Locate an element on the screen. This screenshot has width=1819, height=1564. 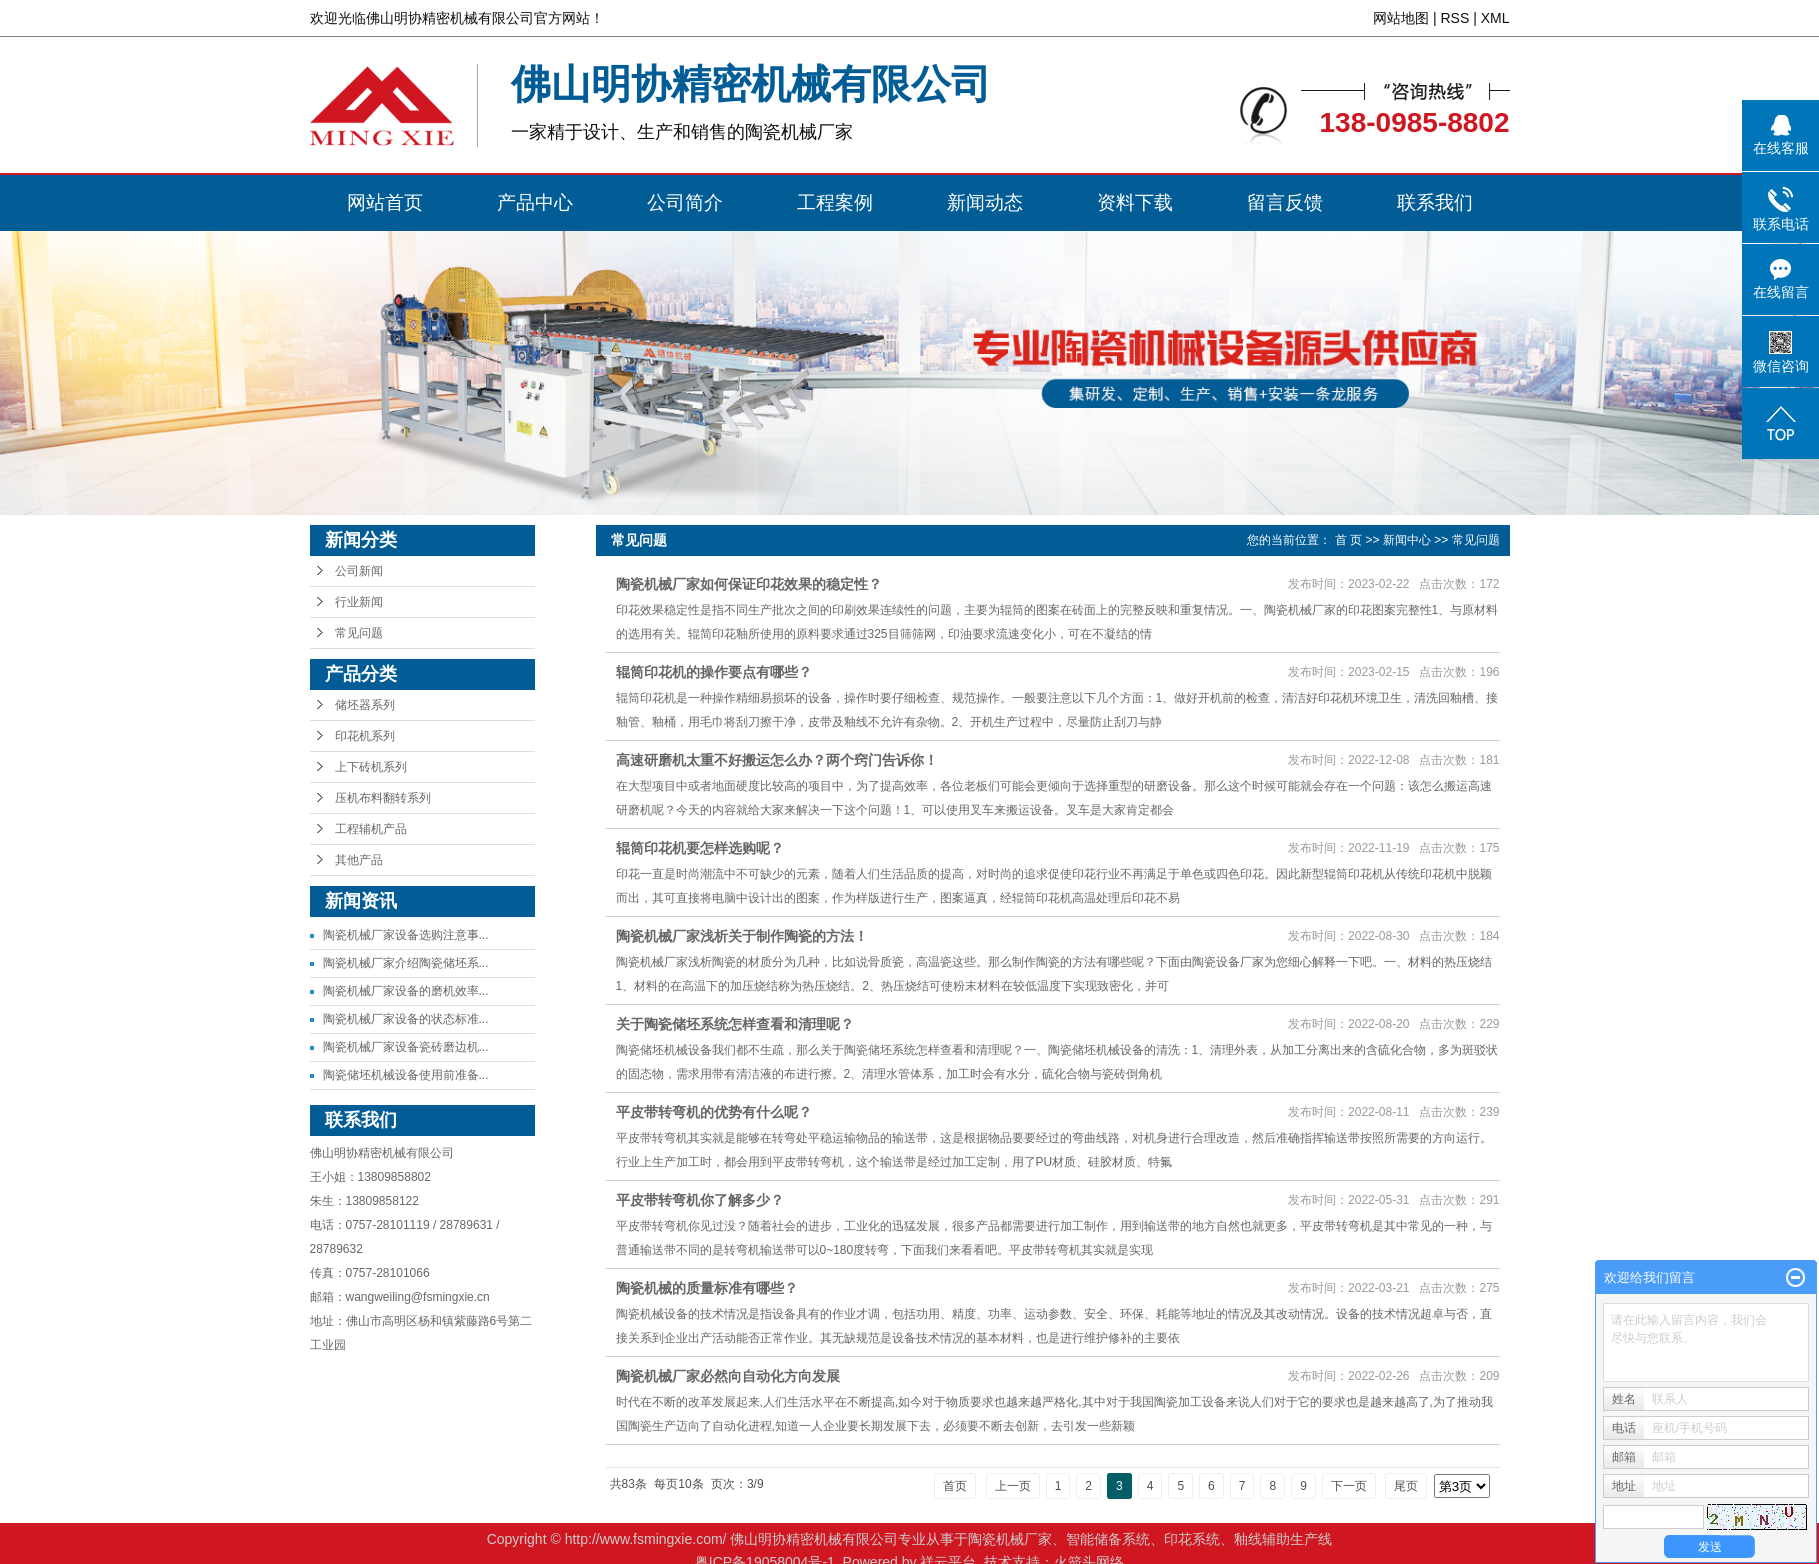
公司新闻 is located at coordinates (359, 571).